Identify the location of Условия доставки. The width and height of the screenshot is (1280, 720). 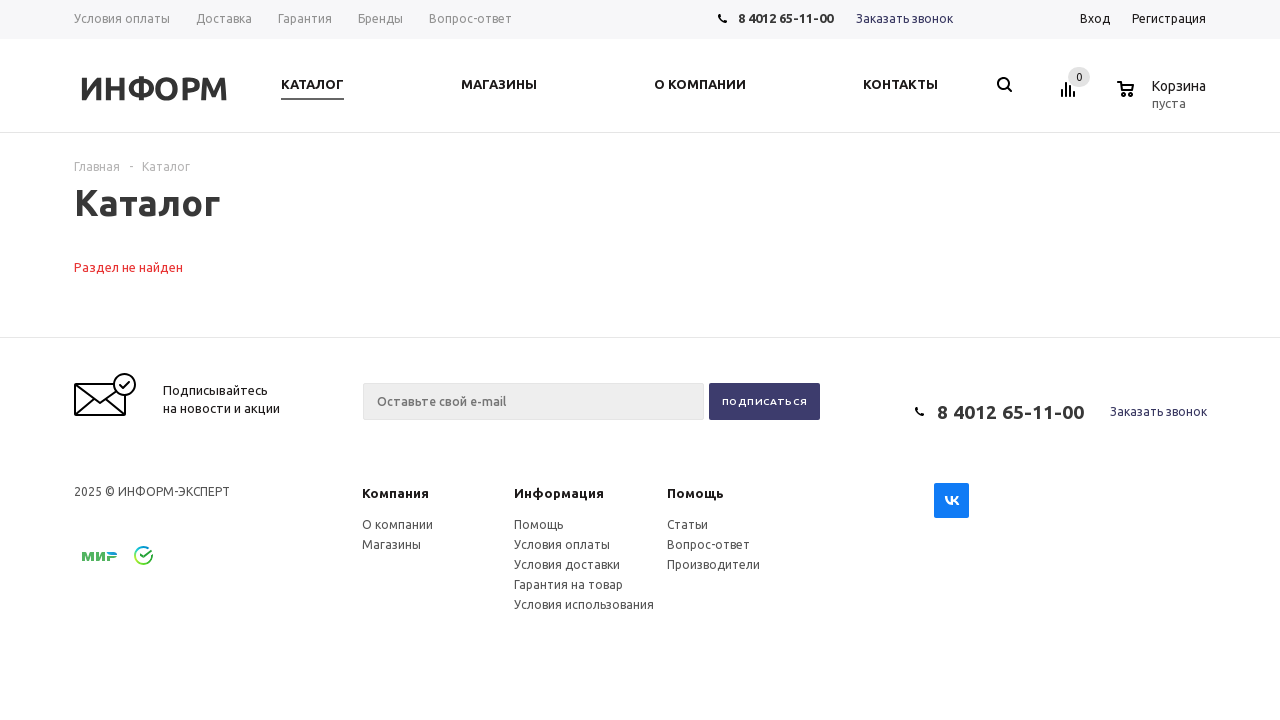
(567, 564).